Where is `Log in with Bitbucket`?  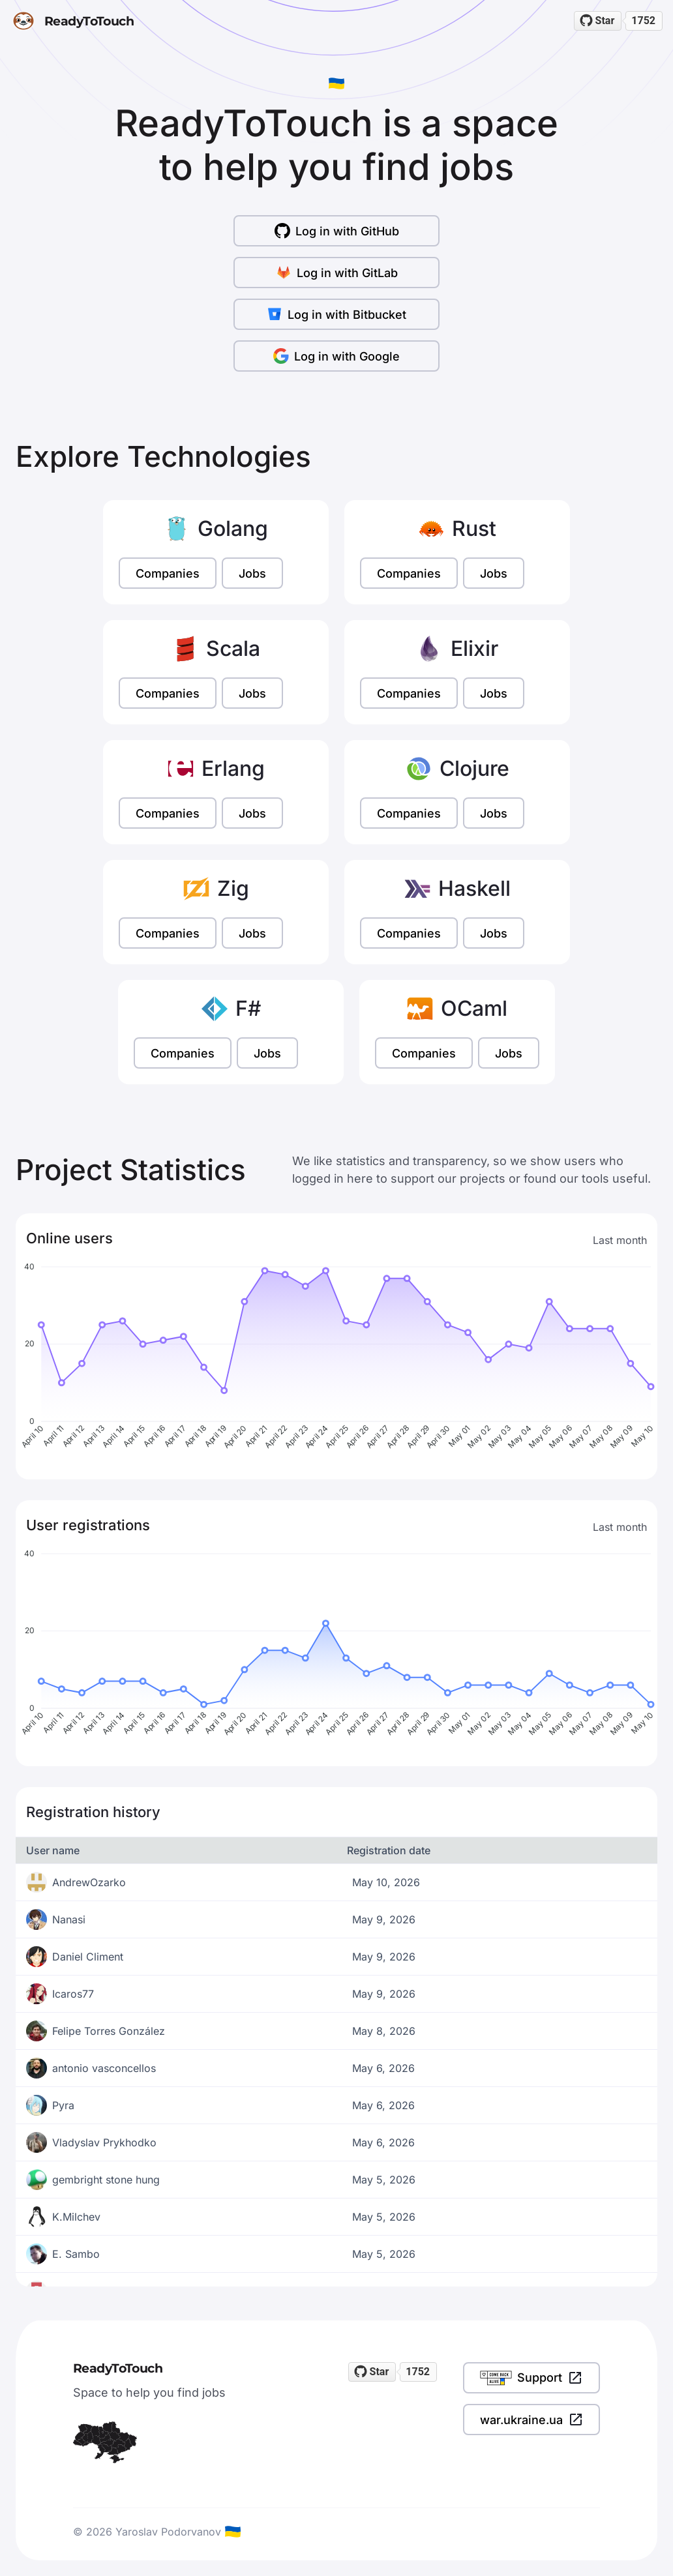
Log in with Bitbucket is located at coordinates (336, 314).